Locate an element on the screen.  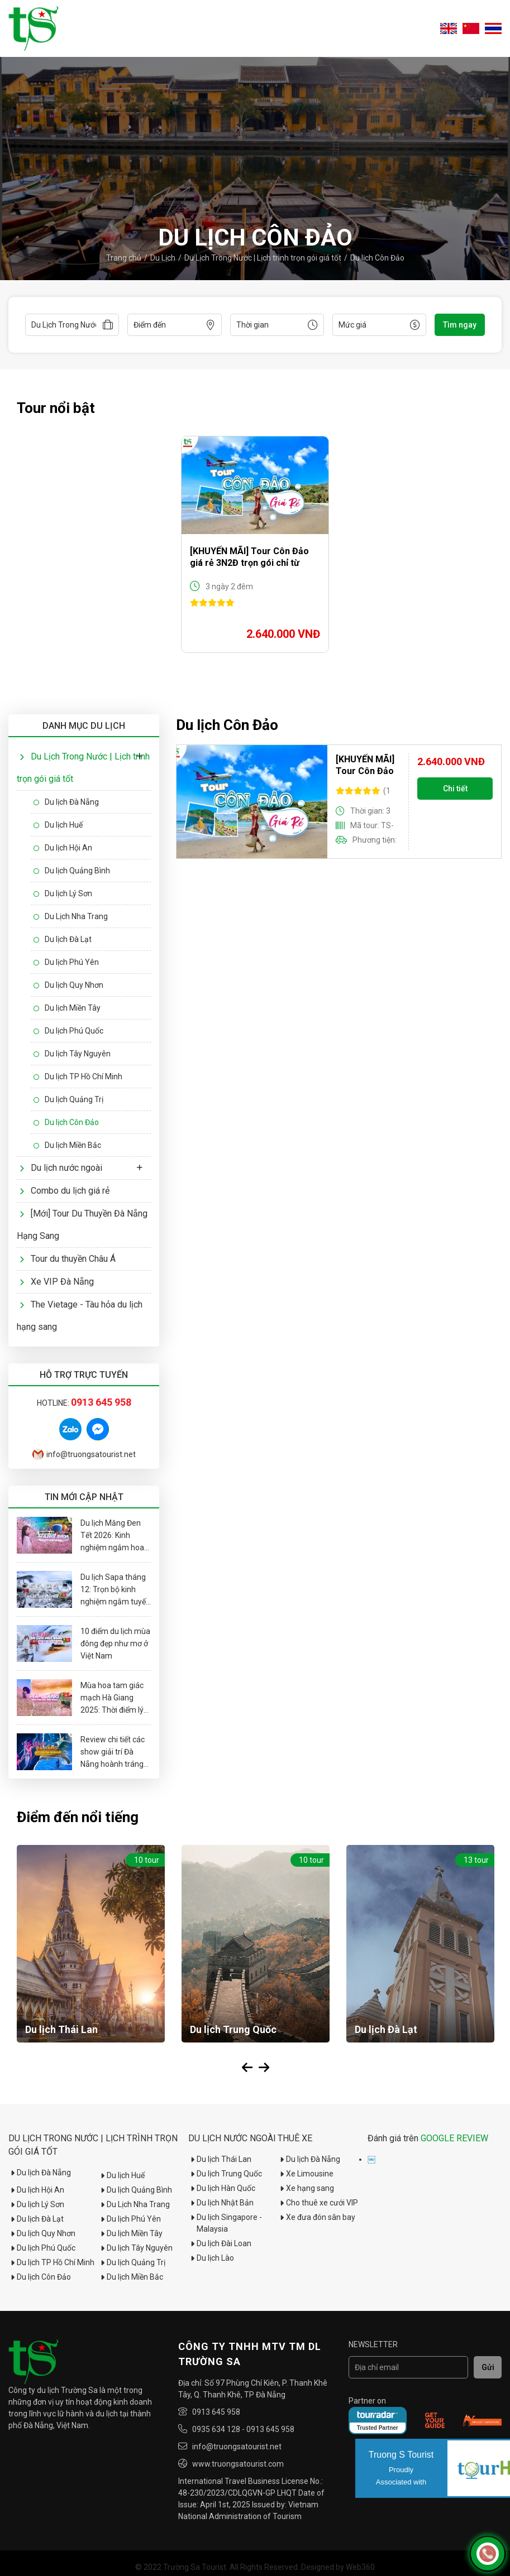
www.truongsatourist.com is located at coordinates (238, 2463).